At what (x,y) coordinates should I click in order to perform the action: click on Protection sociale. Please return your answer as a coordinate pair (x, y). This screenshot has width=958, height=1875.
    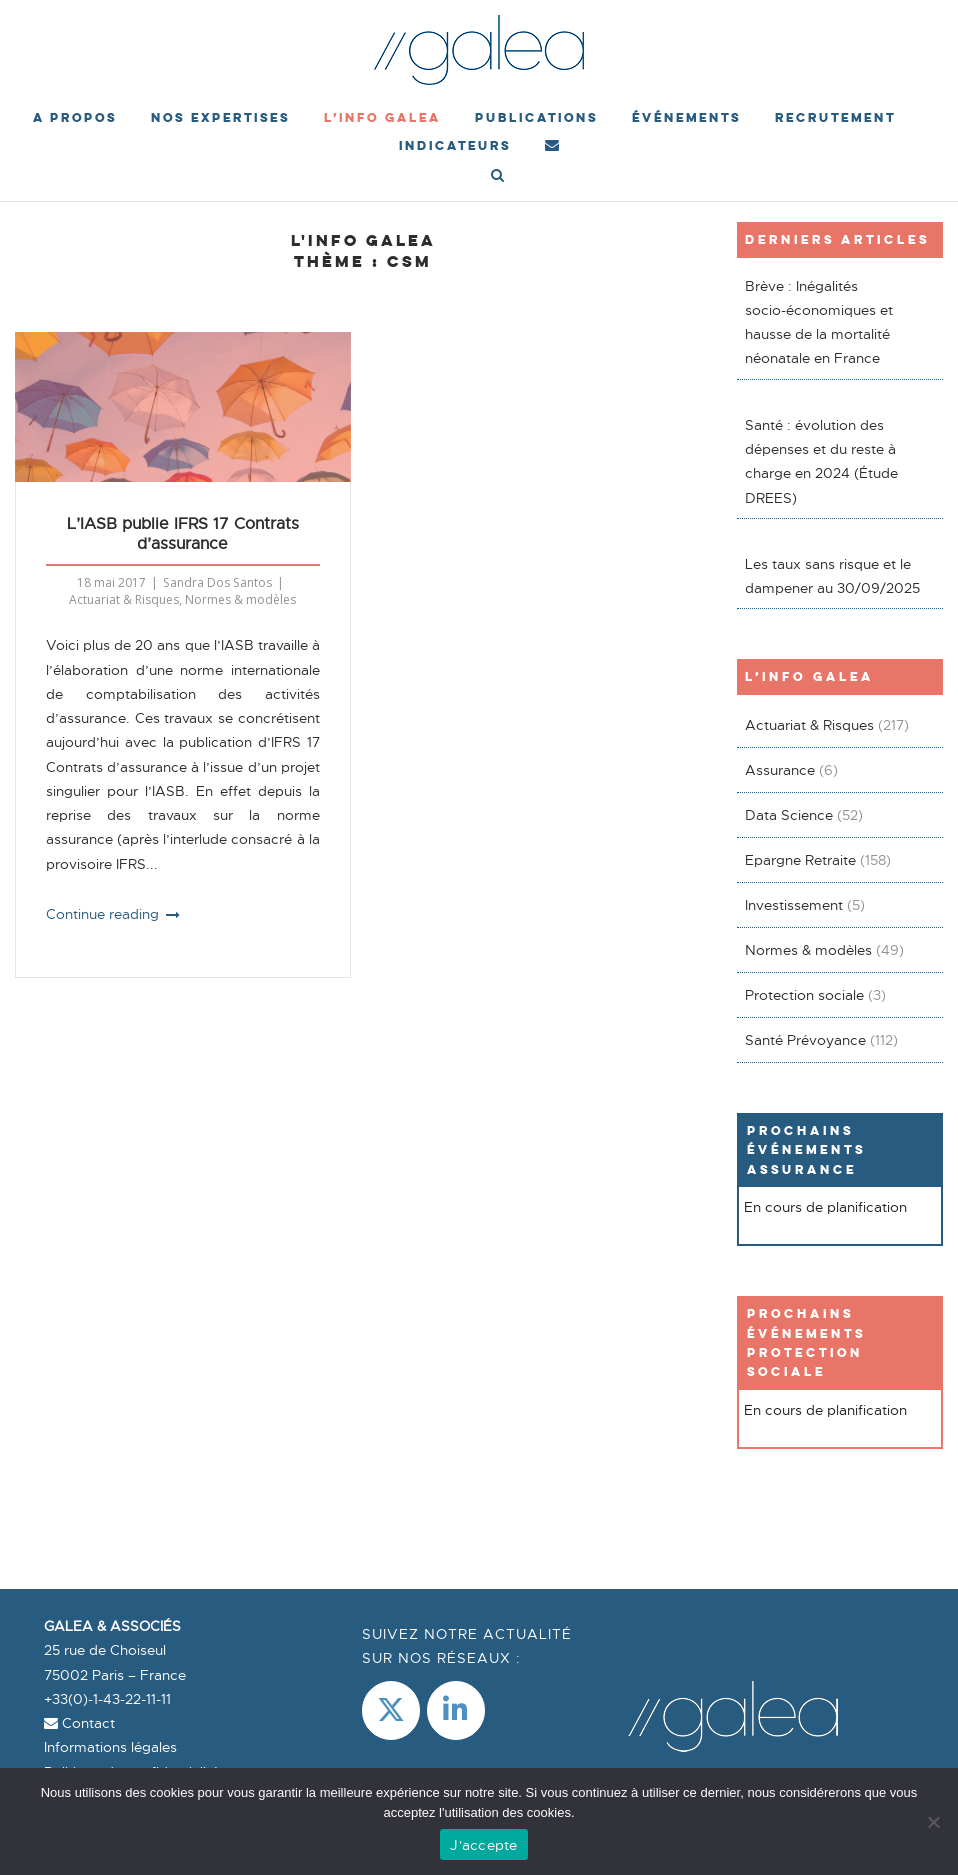
    Looking at the image, I should click on (804, 995).